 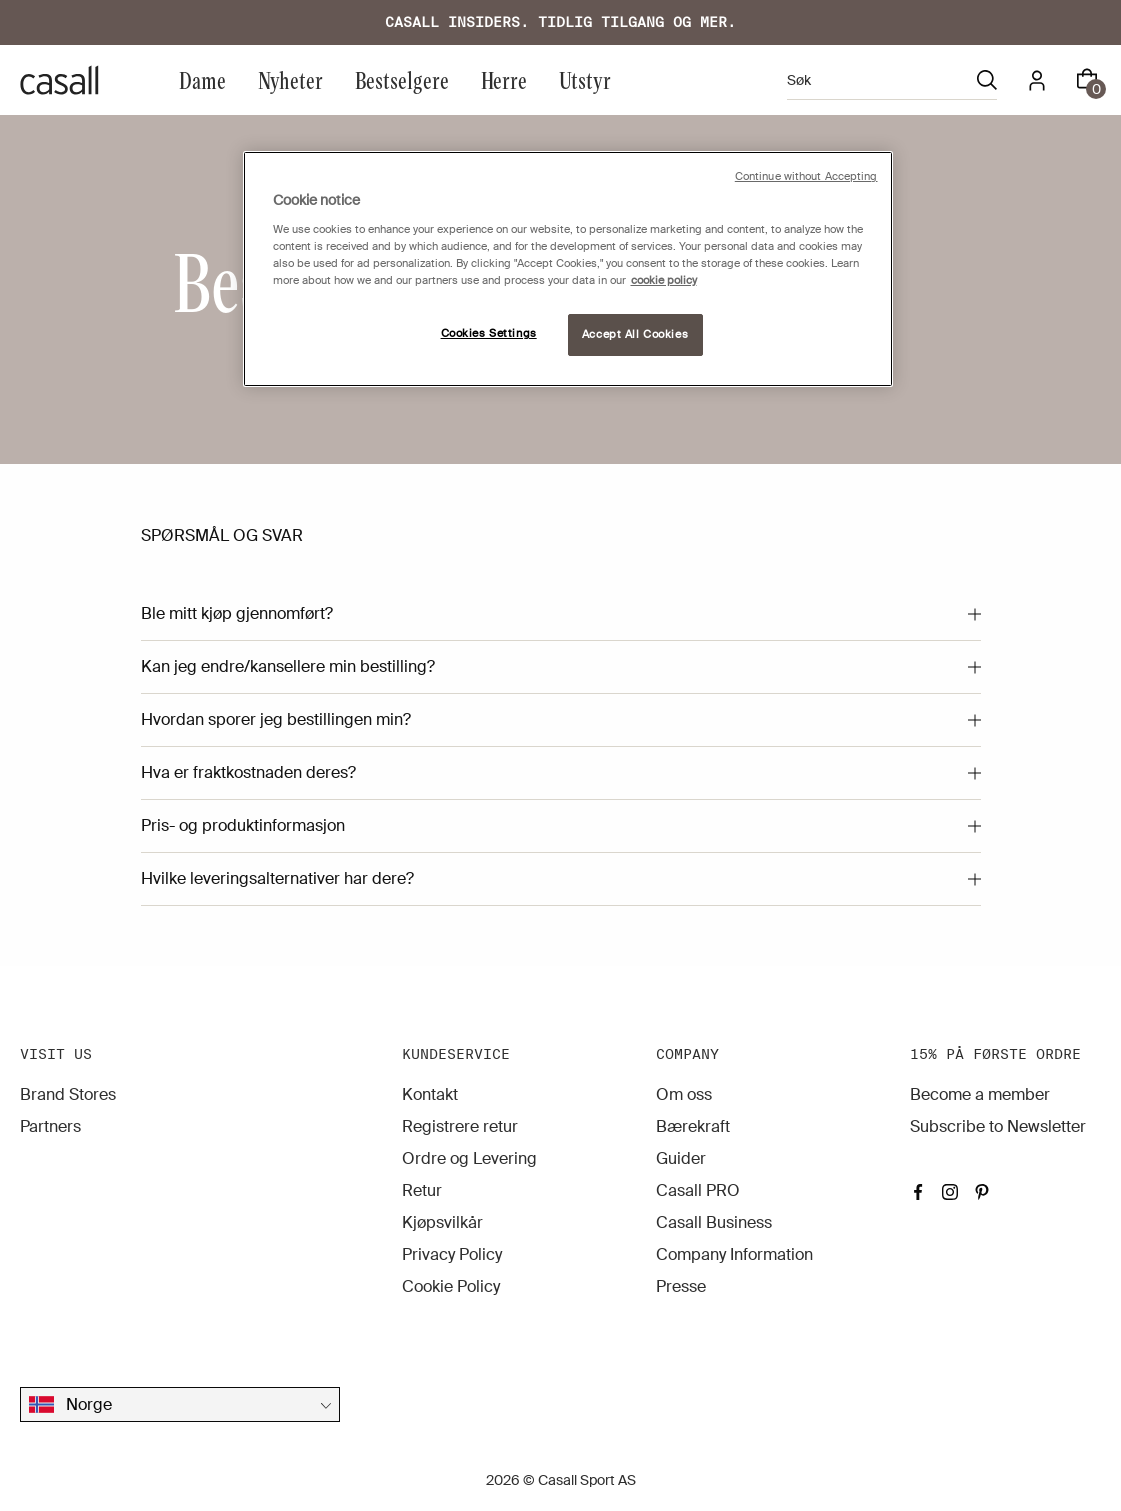 What do you see at coordinates (422, 1190) in the screenshot?
I see `Retur` at bounding box center [422, 1190].